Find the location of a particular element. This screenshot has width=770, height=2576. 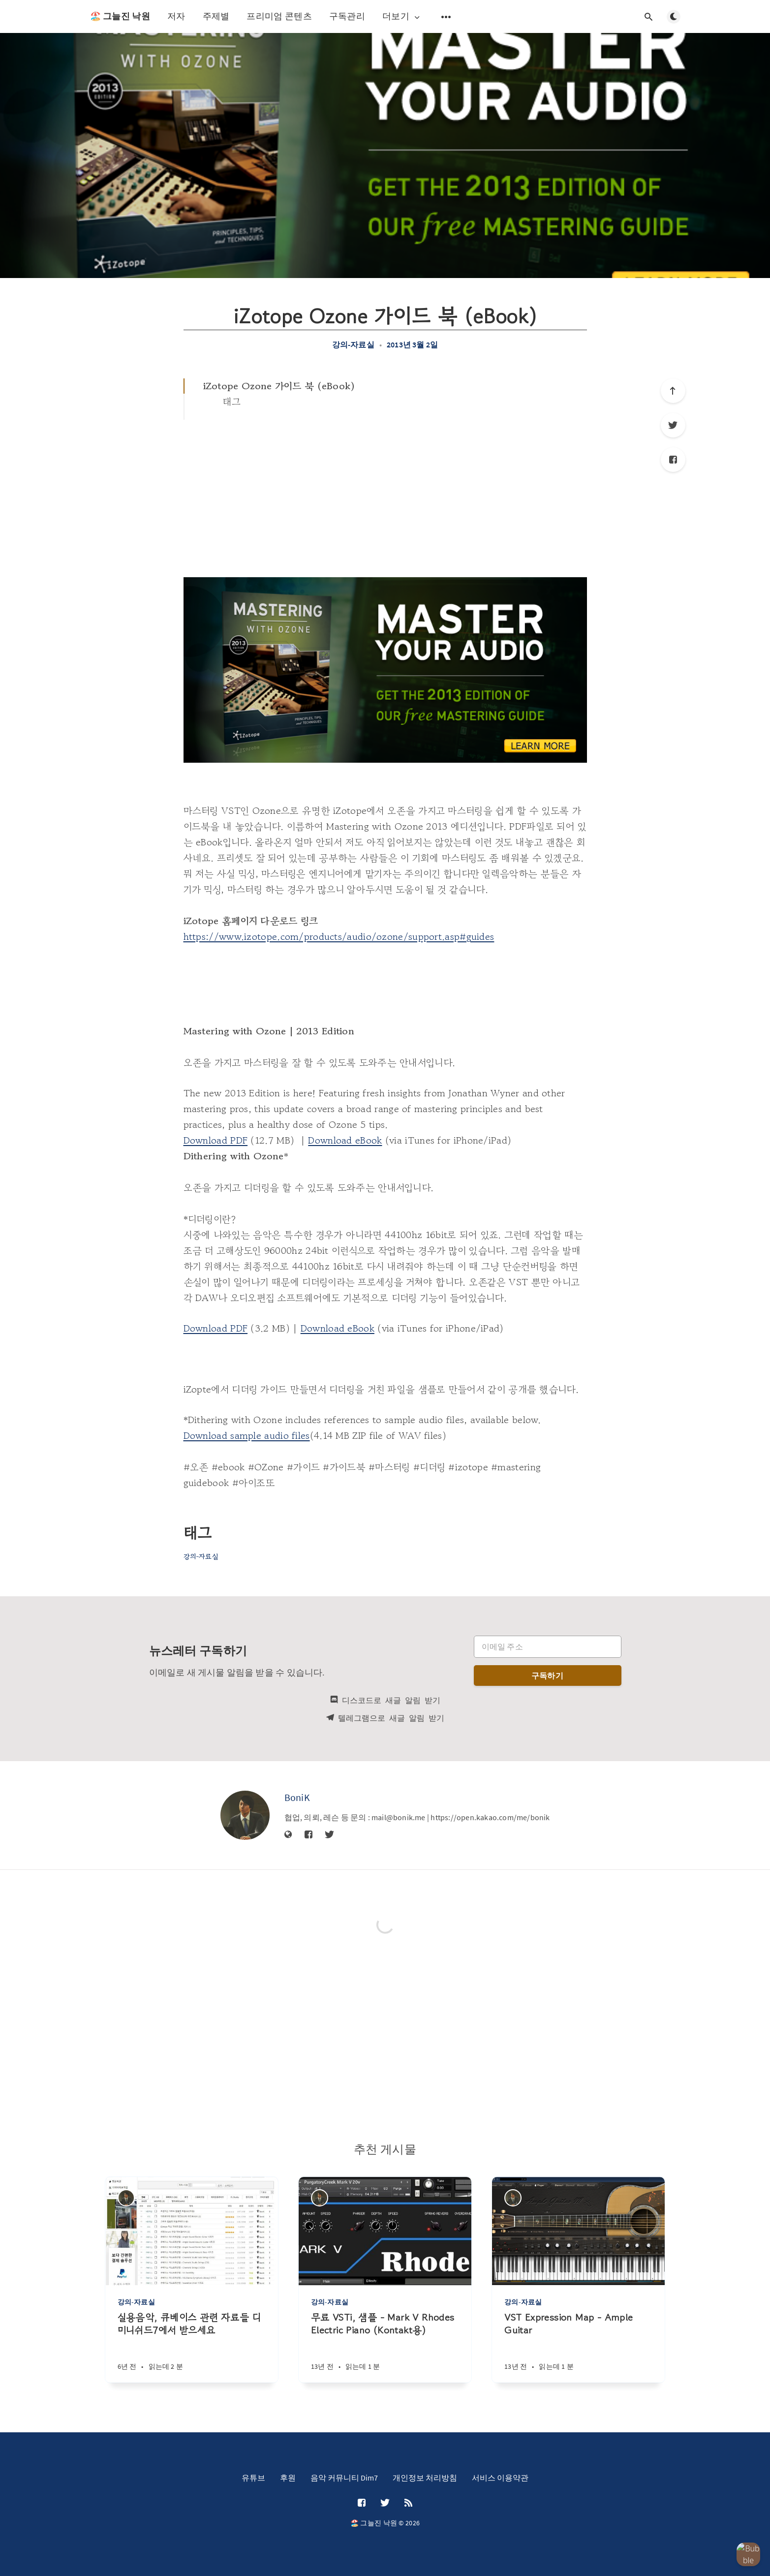

[웹사이트] is located at coordinates (288, 1835).